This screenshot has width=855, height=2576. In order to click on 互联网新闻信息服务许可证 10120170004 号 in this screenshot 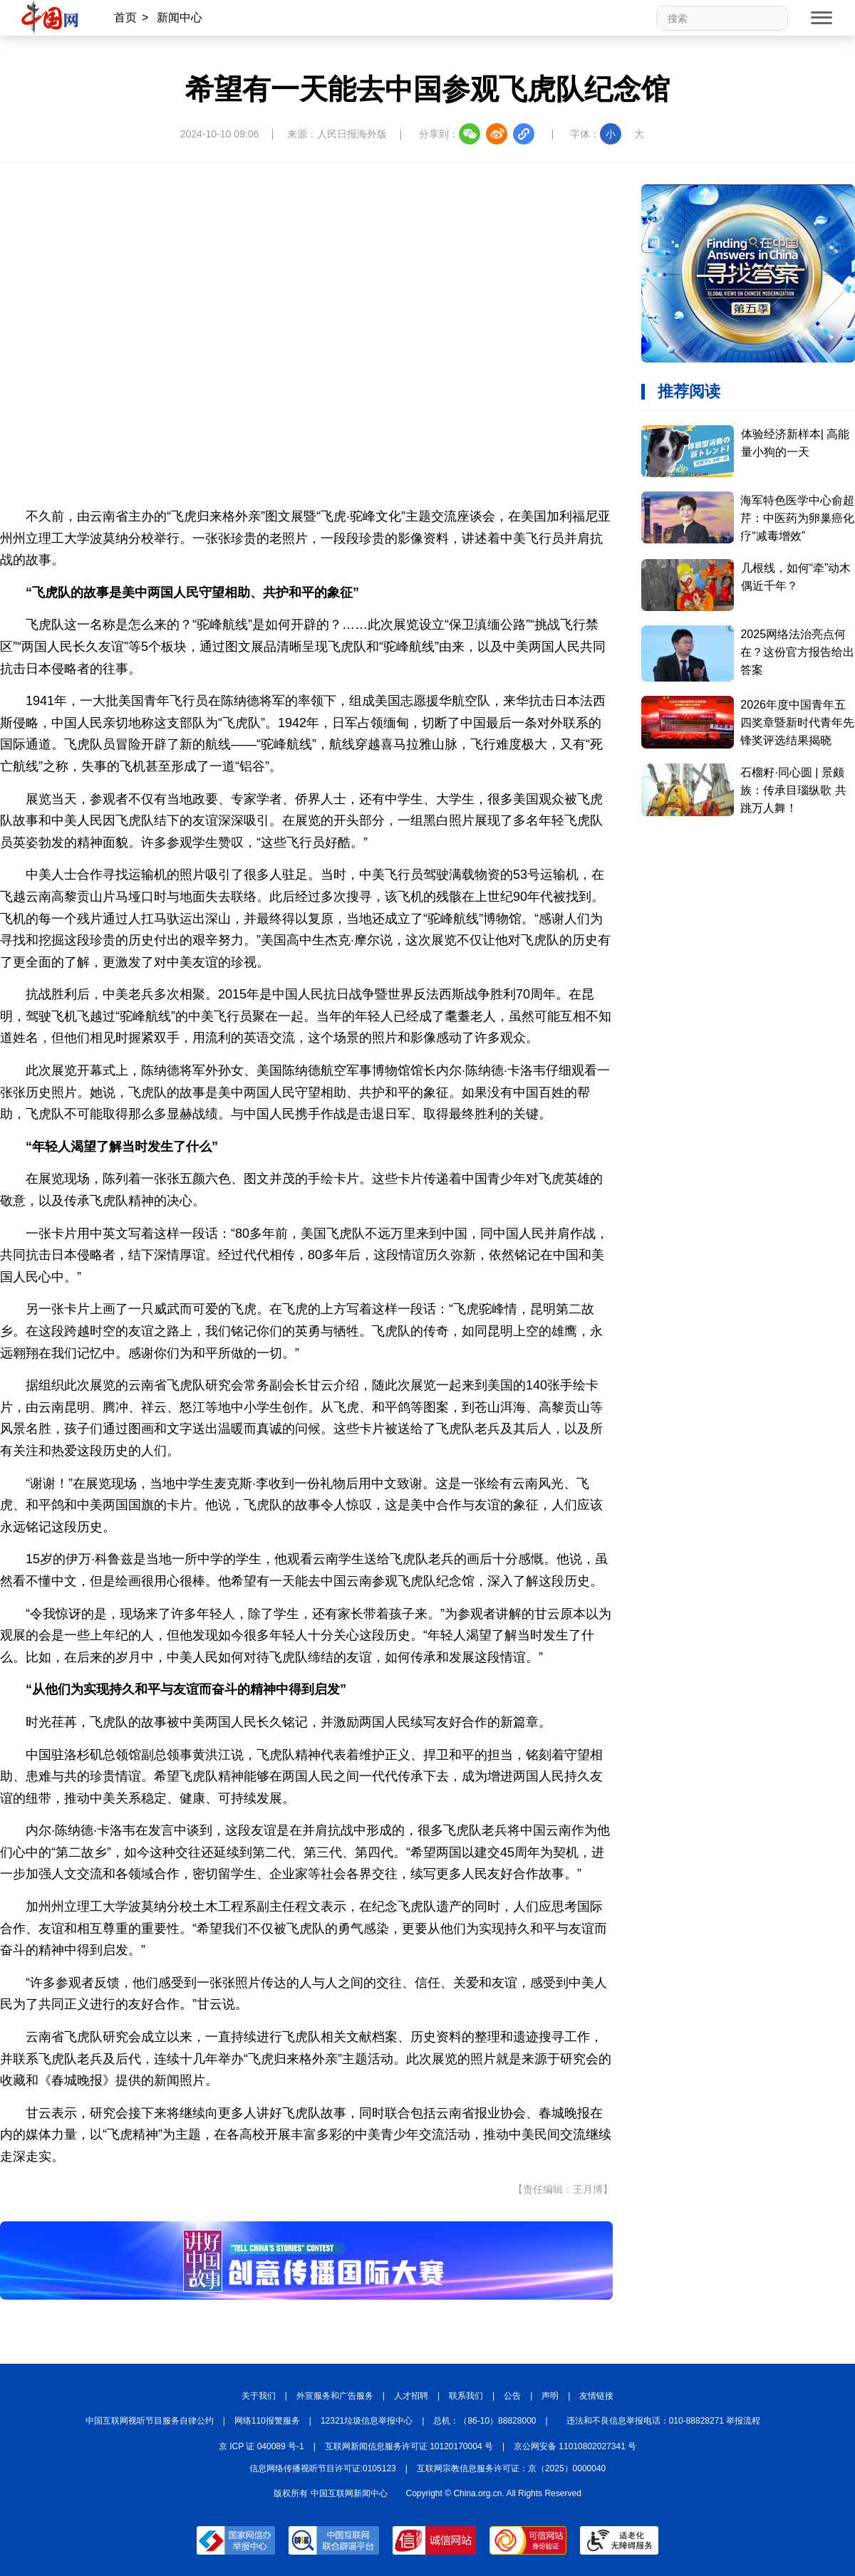, I will do `click(409, 2446)`.